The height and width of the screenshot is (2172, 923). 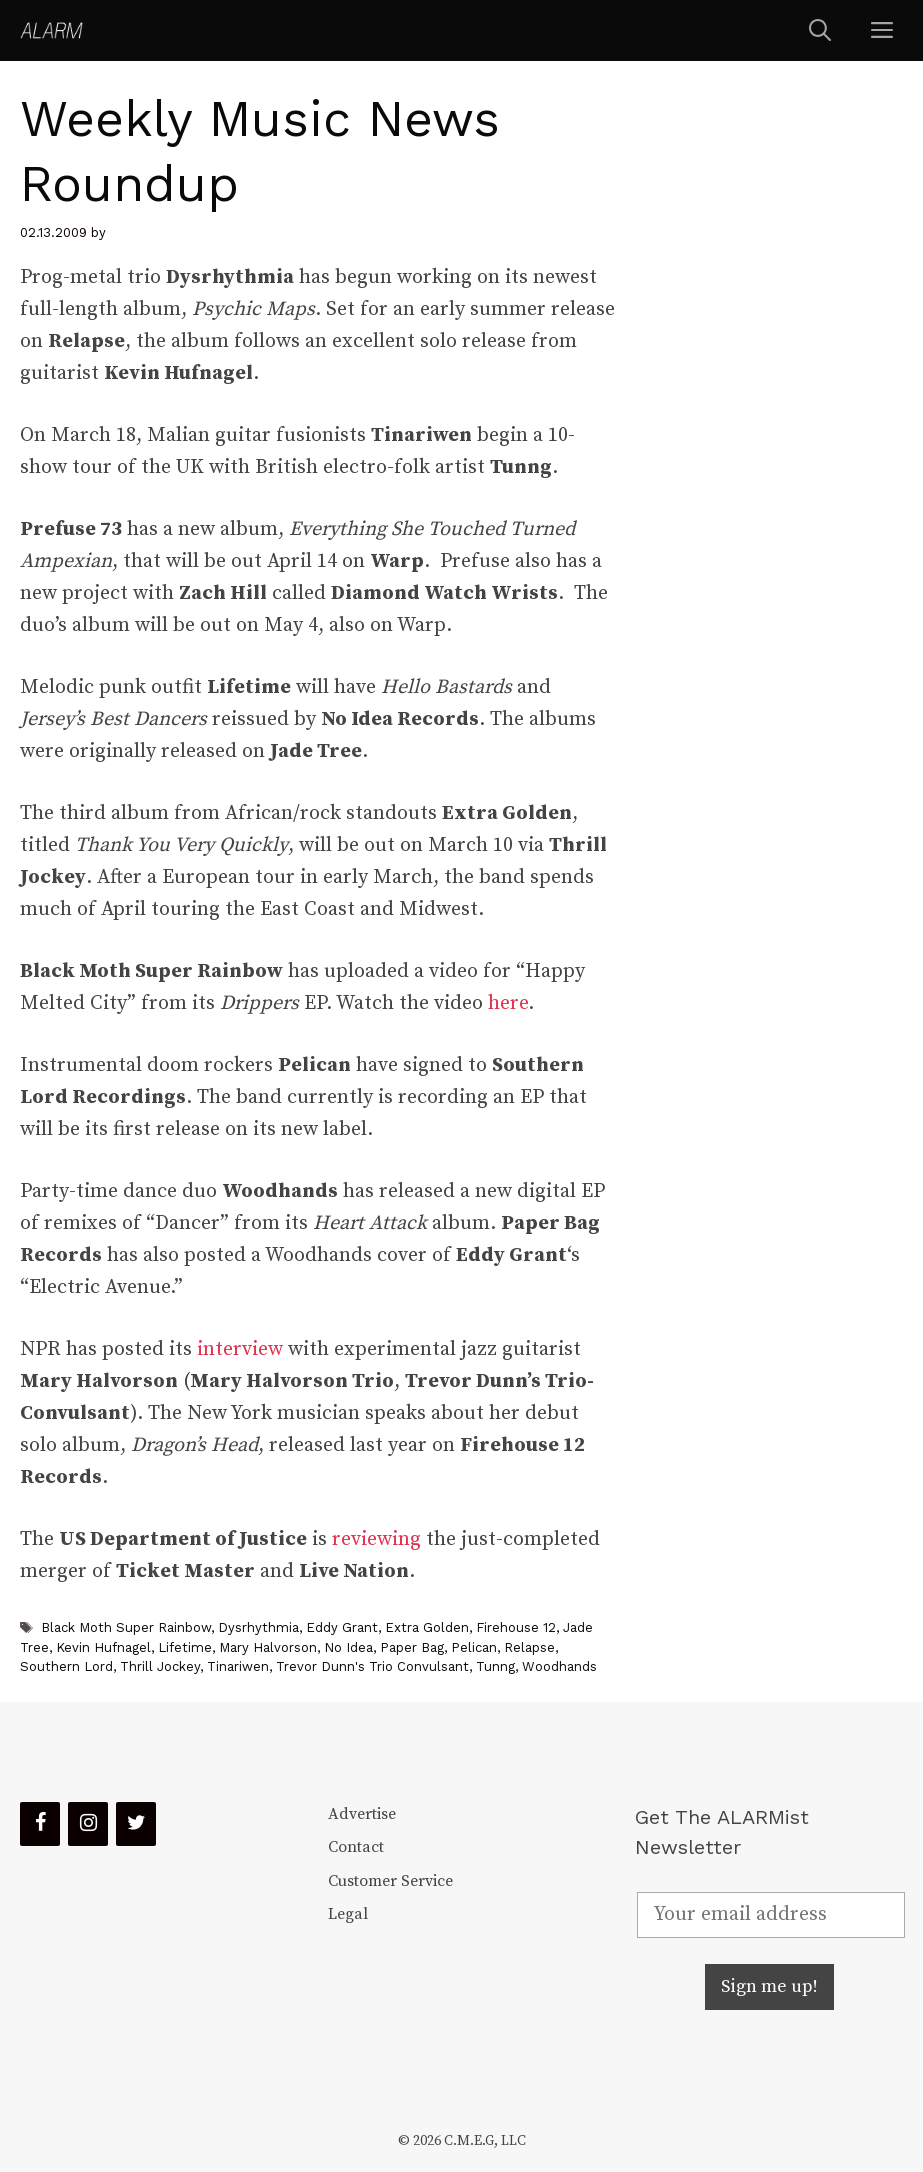 I want to click on Woodhands, so click(x=559, y=1666).